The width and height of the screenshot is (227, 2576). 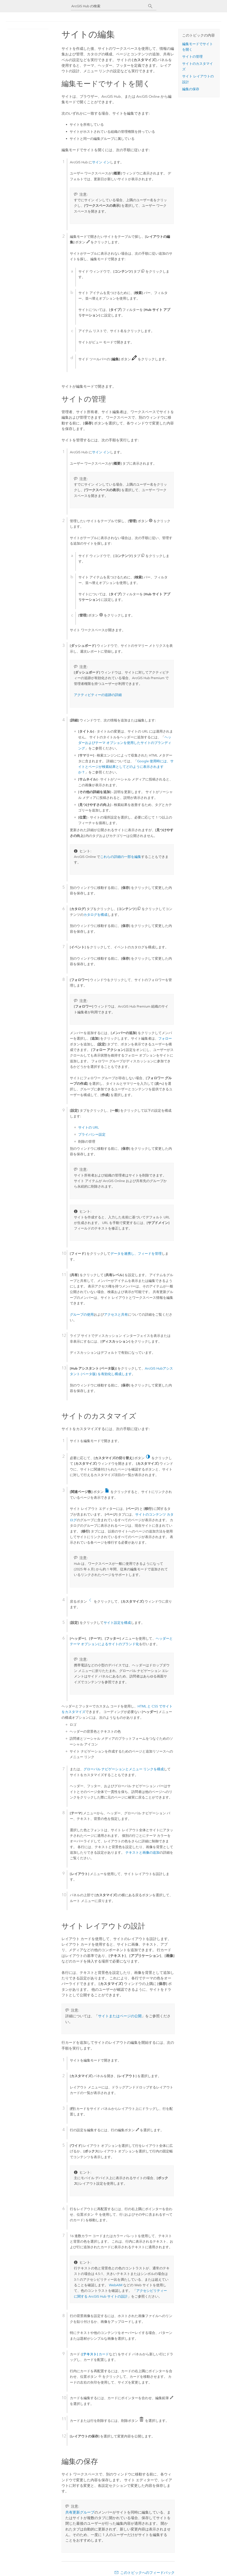 What do you see at coordinates (116, 1314) in the screenshot?
I see `アクセスと共有` at bounding box center [116, 1314].